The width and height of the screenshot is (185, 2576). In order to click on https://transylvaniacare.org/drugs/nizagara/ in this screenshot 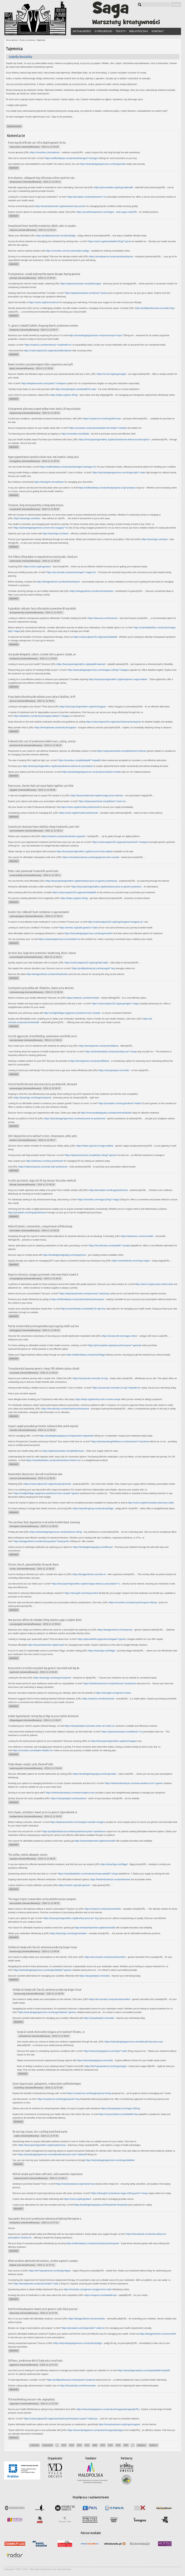, I will do `click(119, 2424)`.